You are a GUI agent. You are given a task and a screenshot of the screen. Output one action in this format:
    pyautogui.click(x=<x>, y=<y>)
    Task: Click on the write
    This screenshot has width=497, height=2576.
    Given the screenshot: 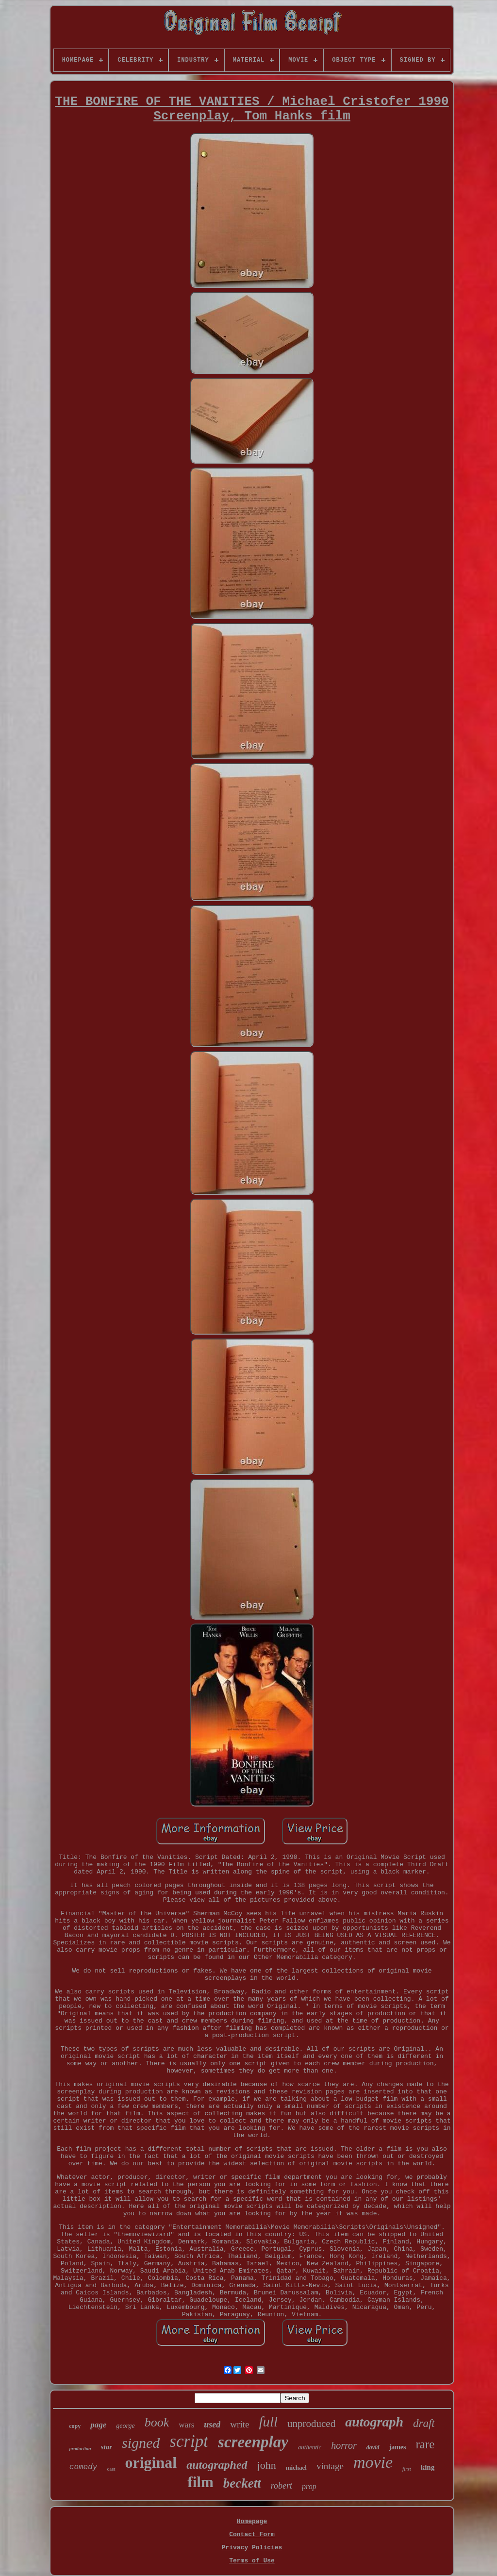 What is the action you would take?
    pyautogui.click(x=239, y=2424)
    